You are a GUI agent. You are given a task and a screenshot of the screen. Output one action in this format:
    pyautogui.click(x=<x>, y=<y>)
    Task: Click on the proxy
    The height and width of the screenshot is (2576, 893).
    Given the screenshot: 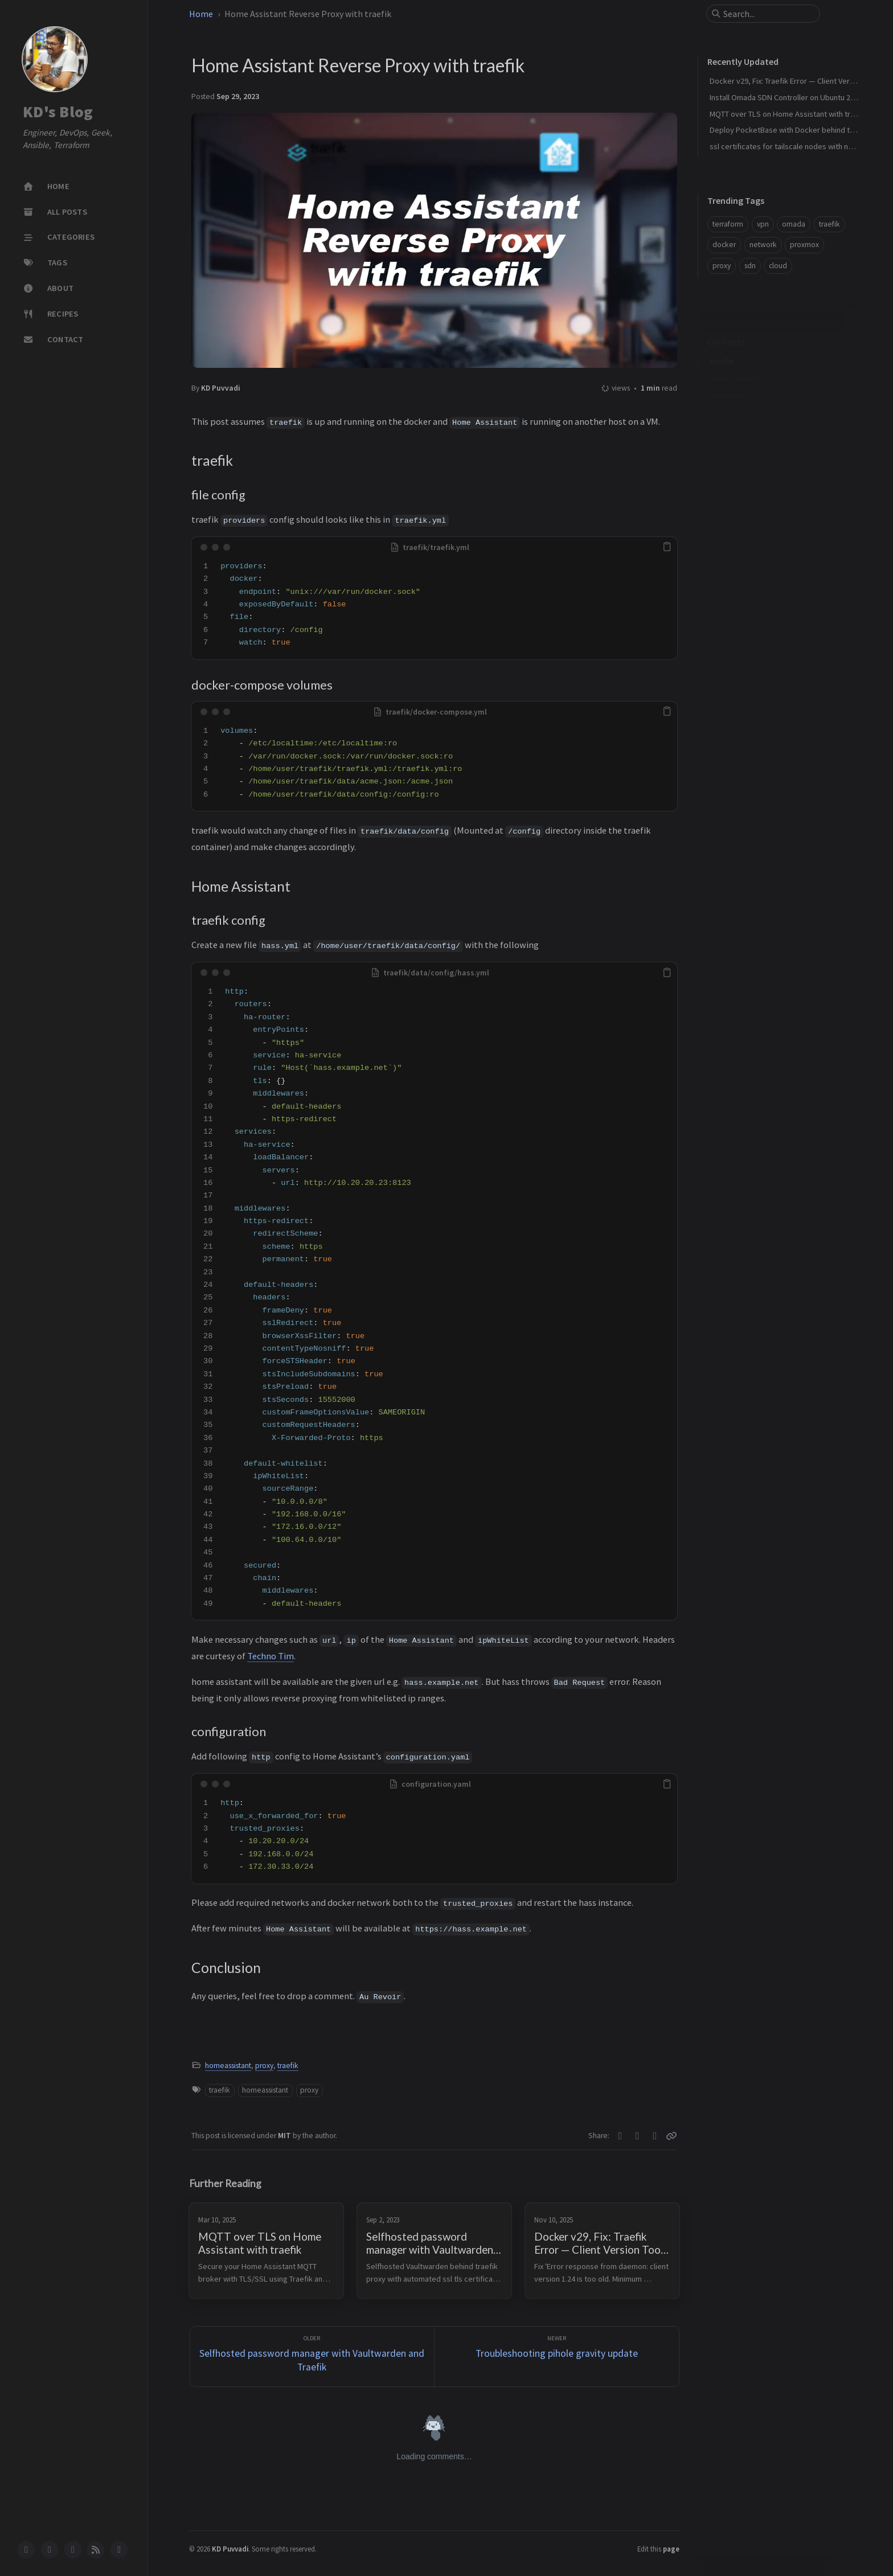 What is the action you would take?
    pyautogui.click(x=264, y=2065)
    